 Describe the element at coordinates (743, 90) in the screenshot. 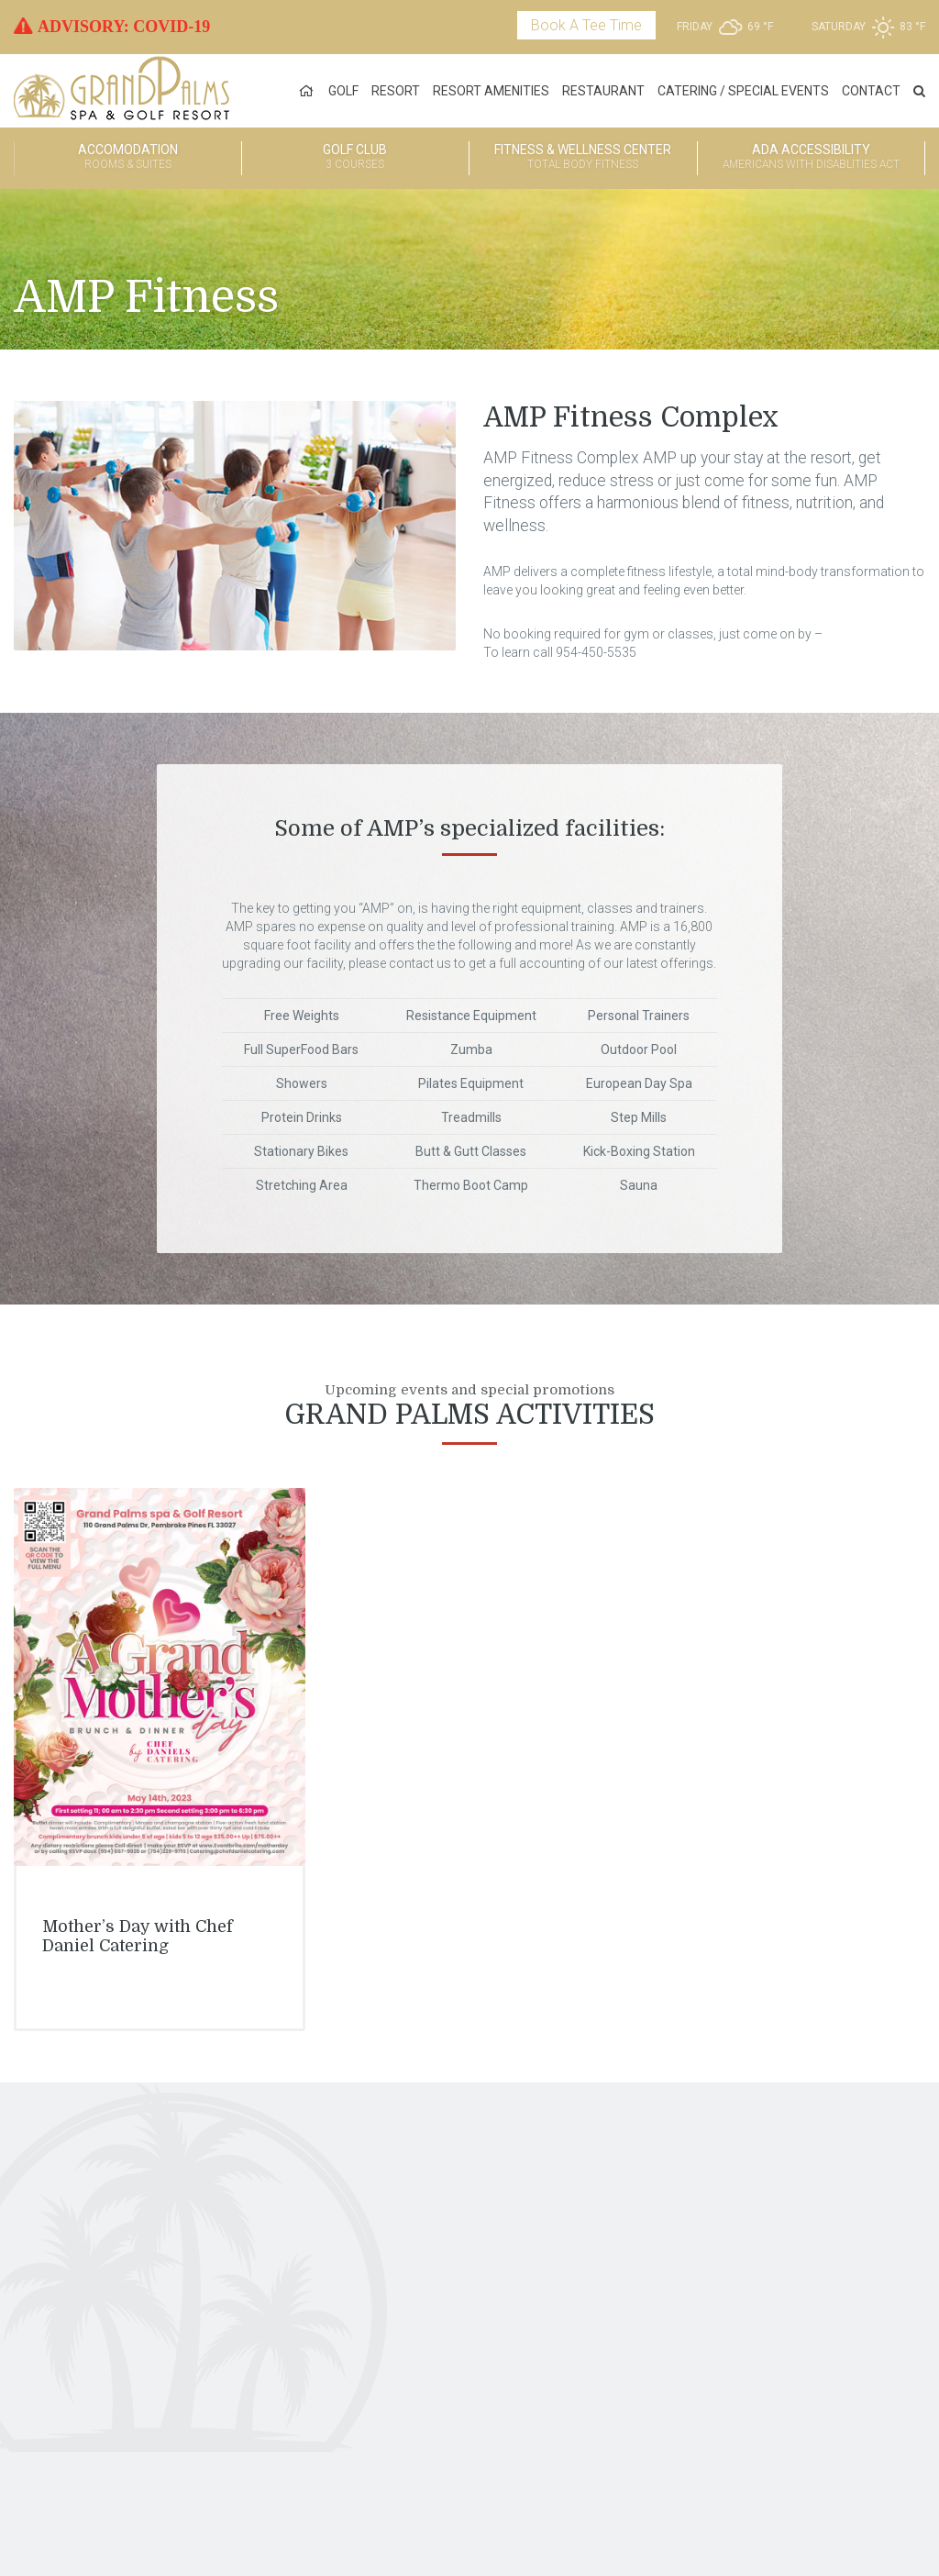

I see `Catering / Special Events` at that location.